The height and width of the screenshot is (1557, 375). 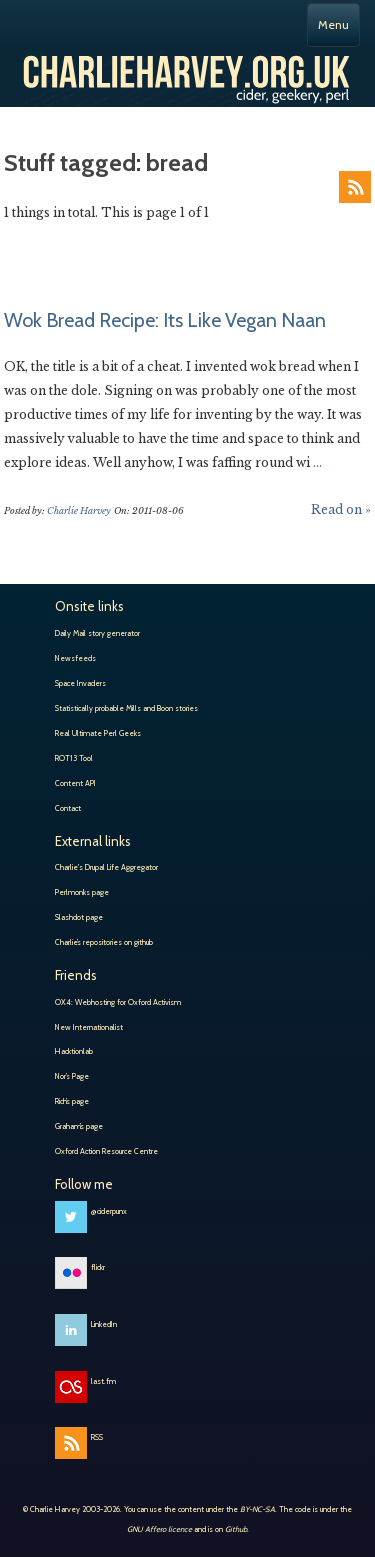 I want to click on Charlie's Drupal Life Aggregator, so click(x=106, y=867).